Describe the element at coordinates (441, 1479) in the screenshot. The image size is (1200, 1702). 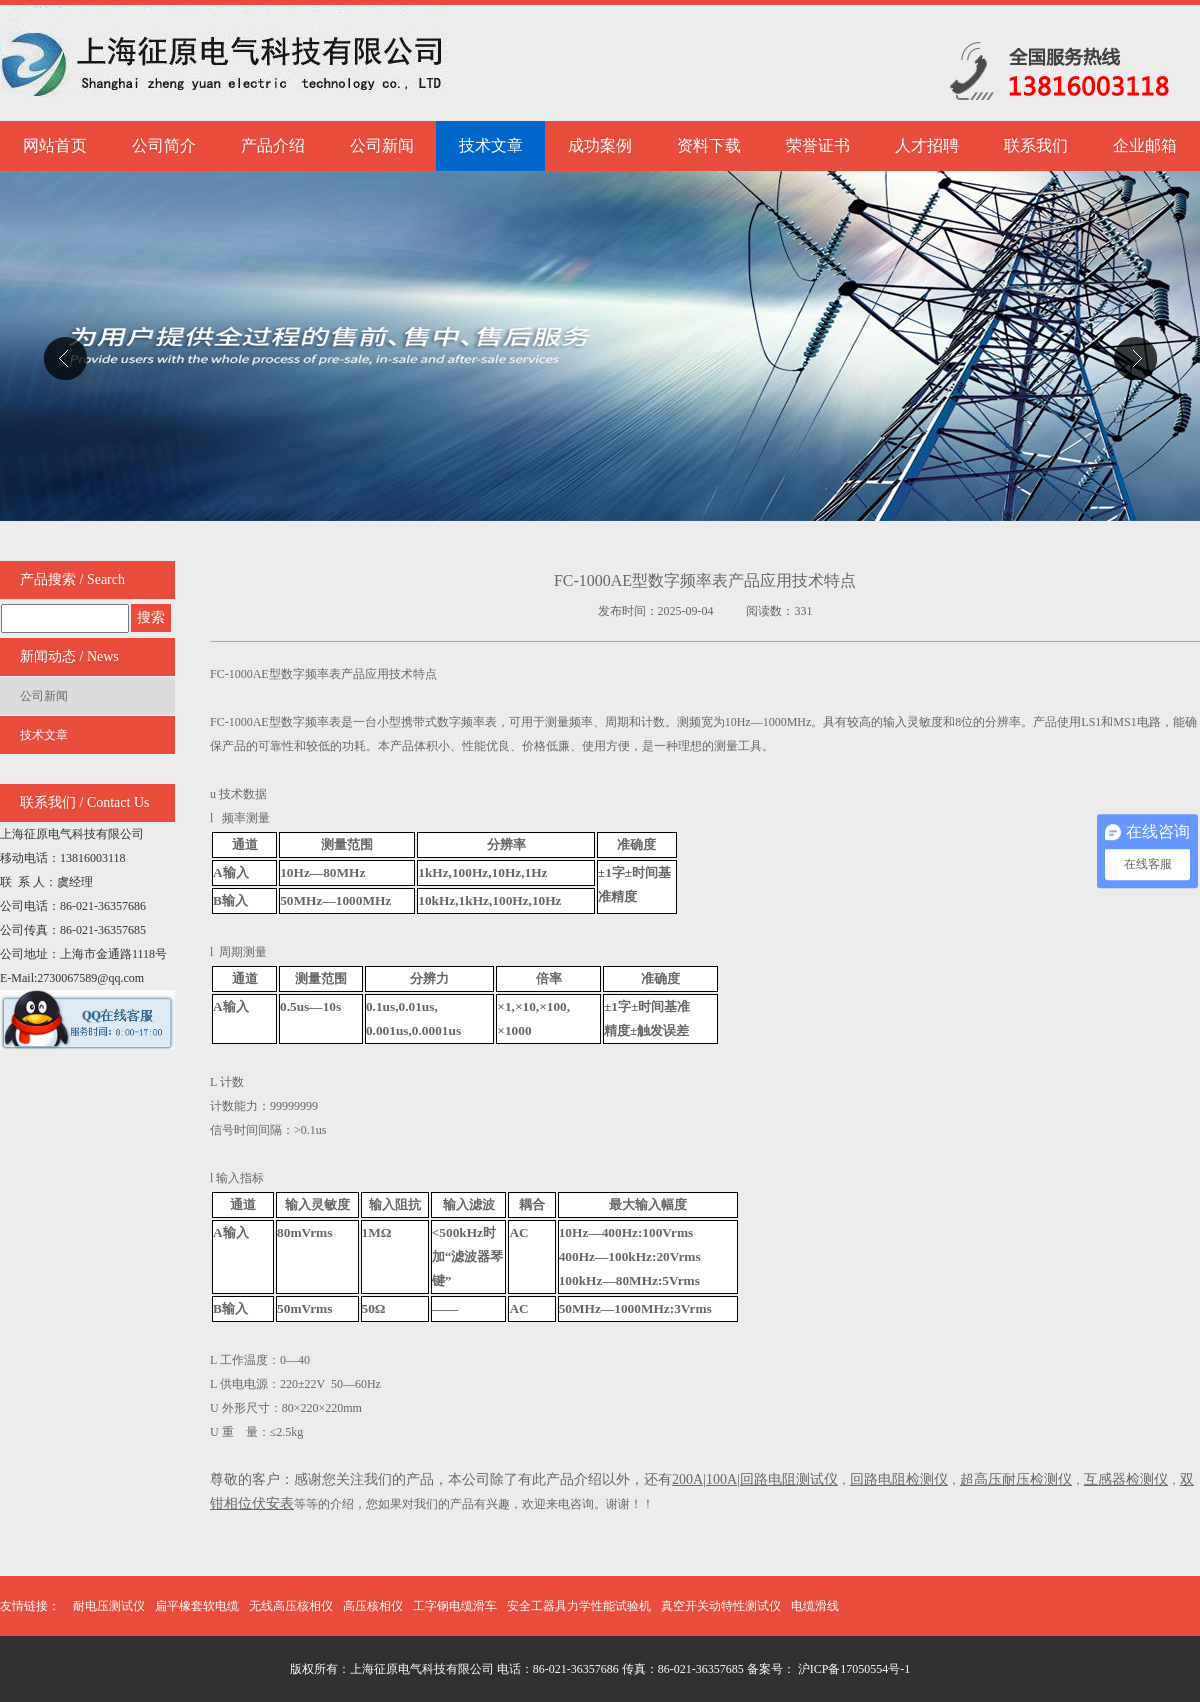
I see `尊敬的客户：感谢您关注我们的产品，本公司除了有此产品介绍以外，还有` at that location.